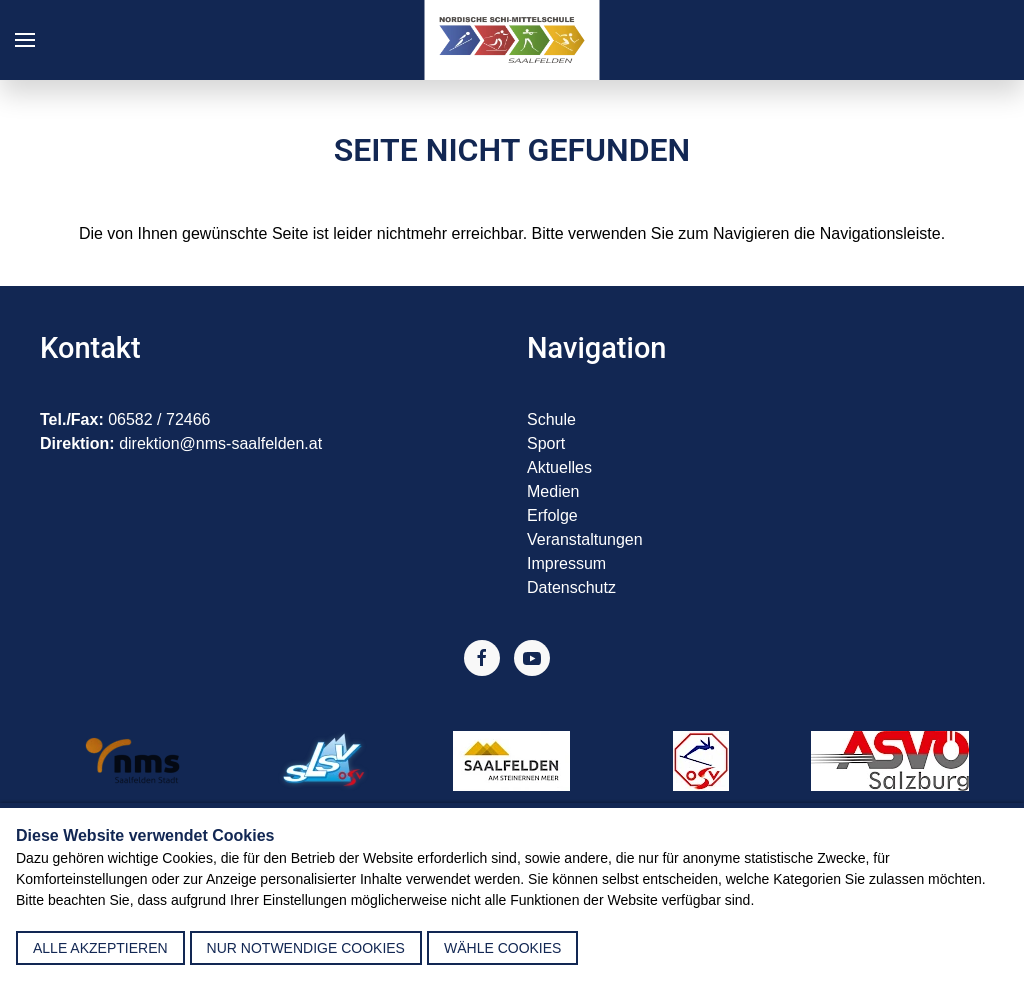 Image resolution: width=1024 pixels, height=981 pixels. Describe the element at coordinates (566, 563) in the screenshot. I see `Impressum` at that location.